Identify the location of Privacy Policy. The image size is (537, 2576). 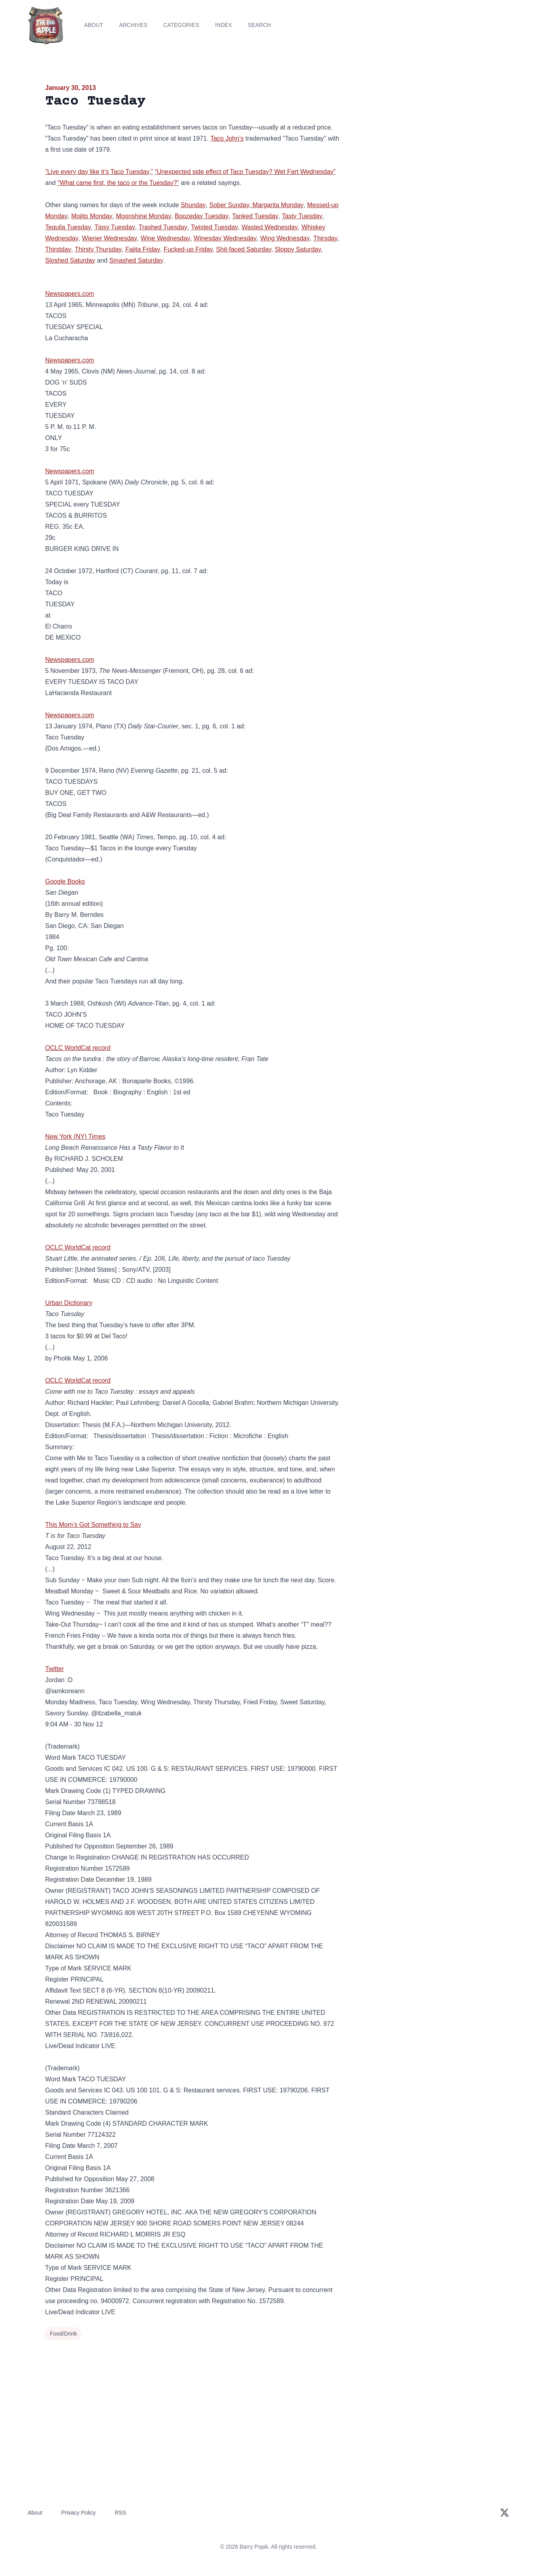
(78, 2512).